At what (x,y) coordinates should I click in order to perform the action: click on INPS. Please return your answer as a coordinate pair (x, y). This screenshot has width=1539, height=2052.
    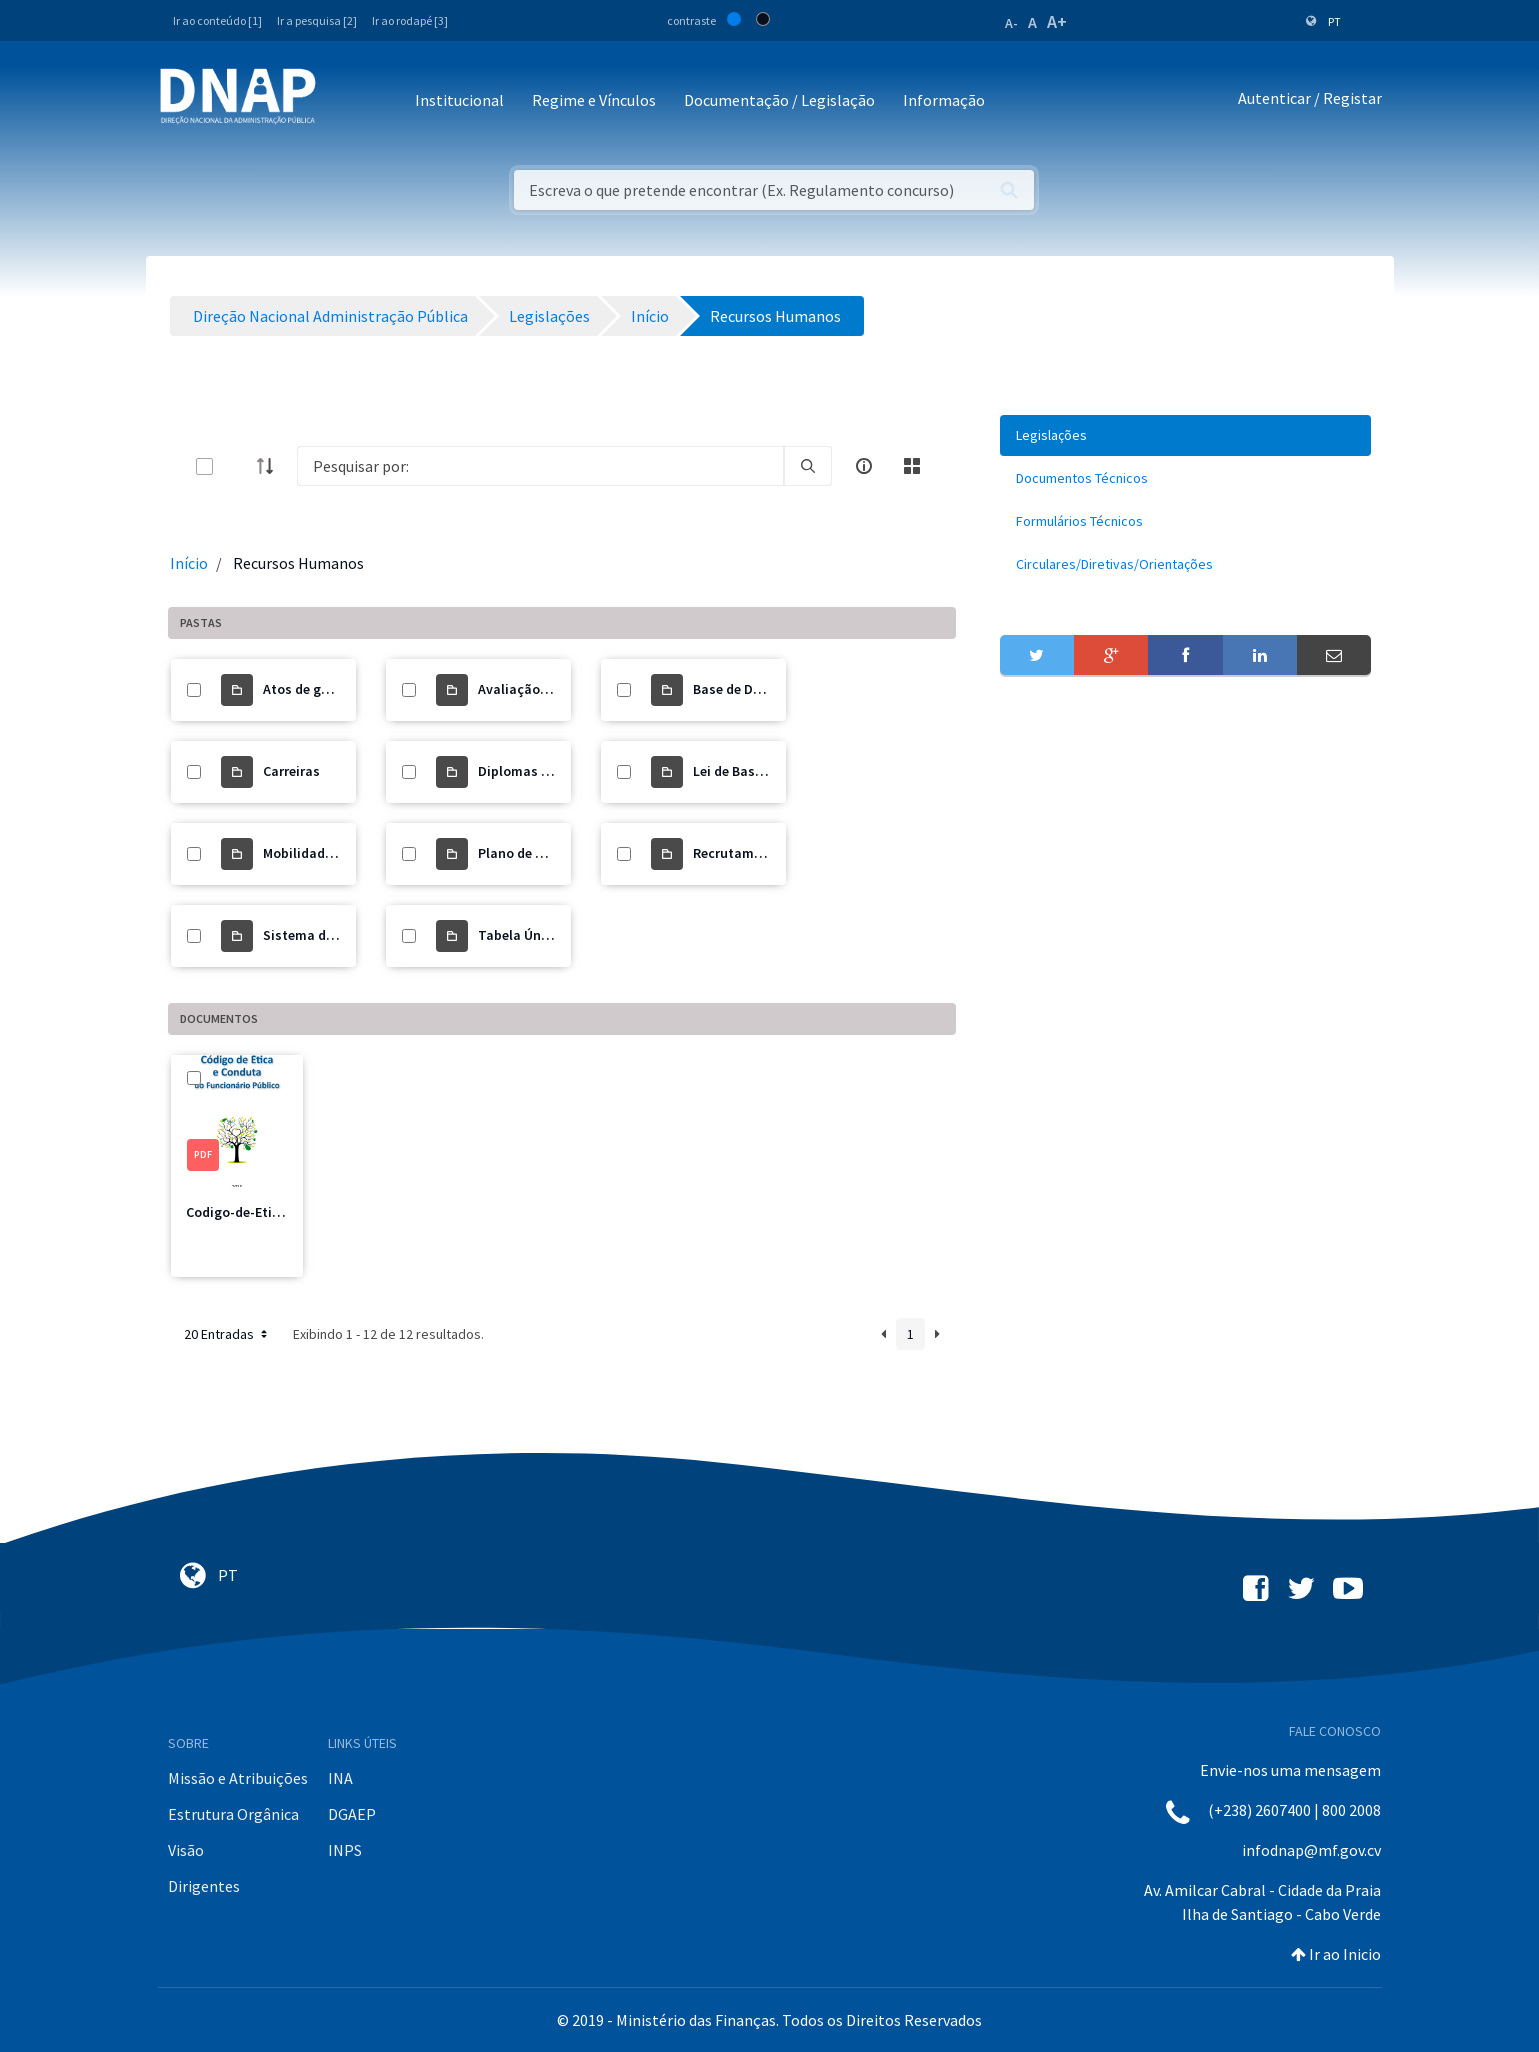
    Looking at the image, I should click on (345, 1850).